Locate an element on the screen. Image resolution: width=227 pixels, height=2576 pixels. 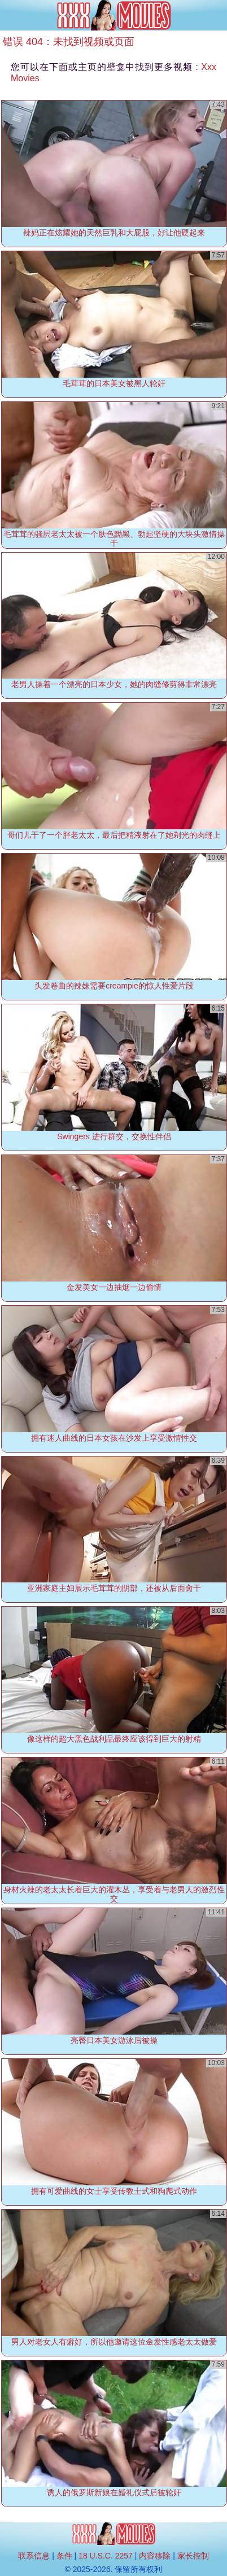
内容移除 is located at coordinates (155, 2555).